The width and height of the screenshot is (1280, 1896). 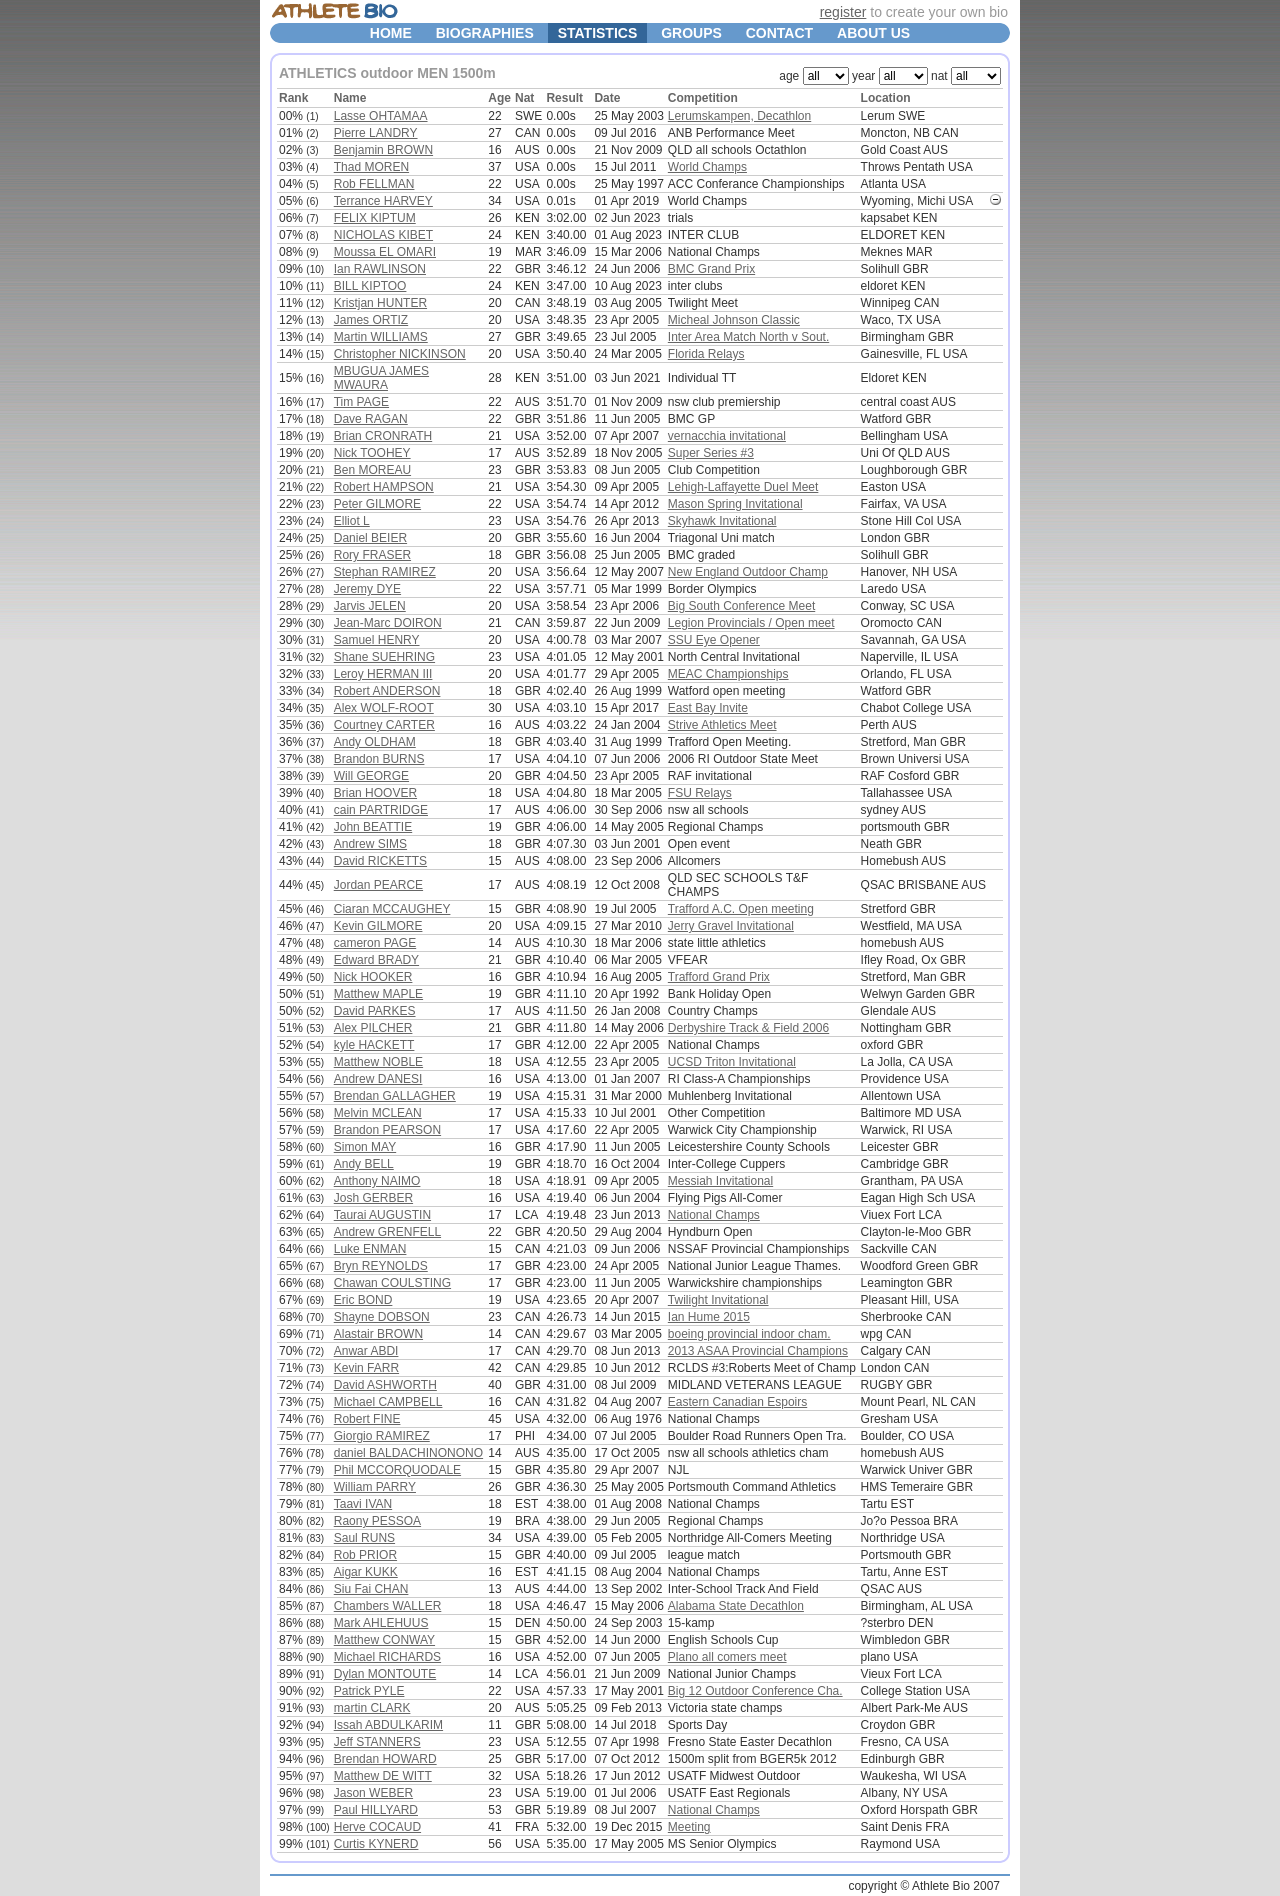 What do you see at coordinates (383, 1776) in the screenshot?
I see `Matthew DE WITT` at bounding box center [383, 1776].